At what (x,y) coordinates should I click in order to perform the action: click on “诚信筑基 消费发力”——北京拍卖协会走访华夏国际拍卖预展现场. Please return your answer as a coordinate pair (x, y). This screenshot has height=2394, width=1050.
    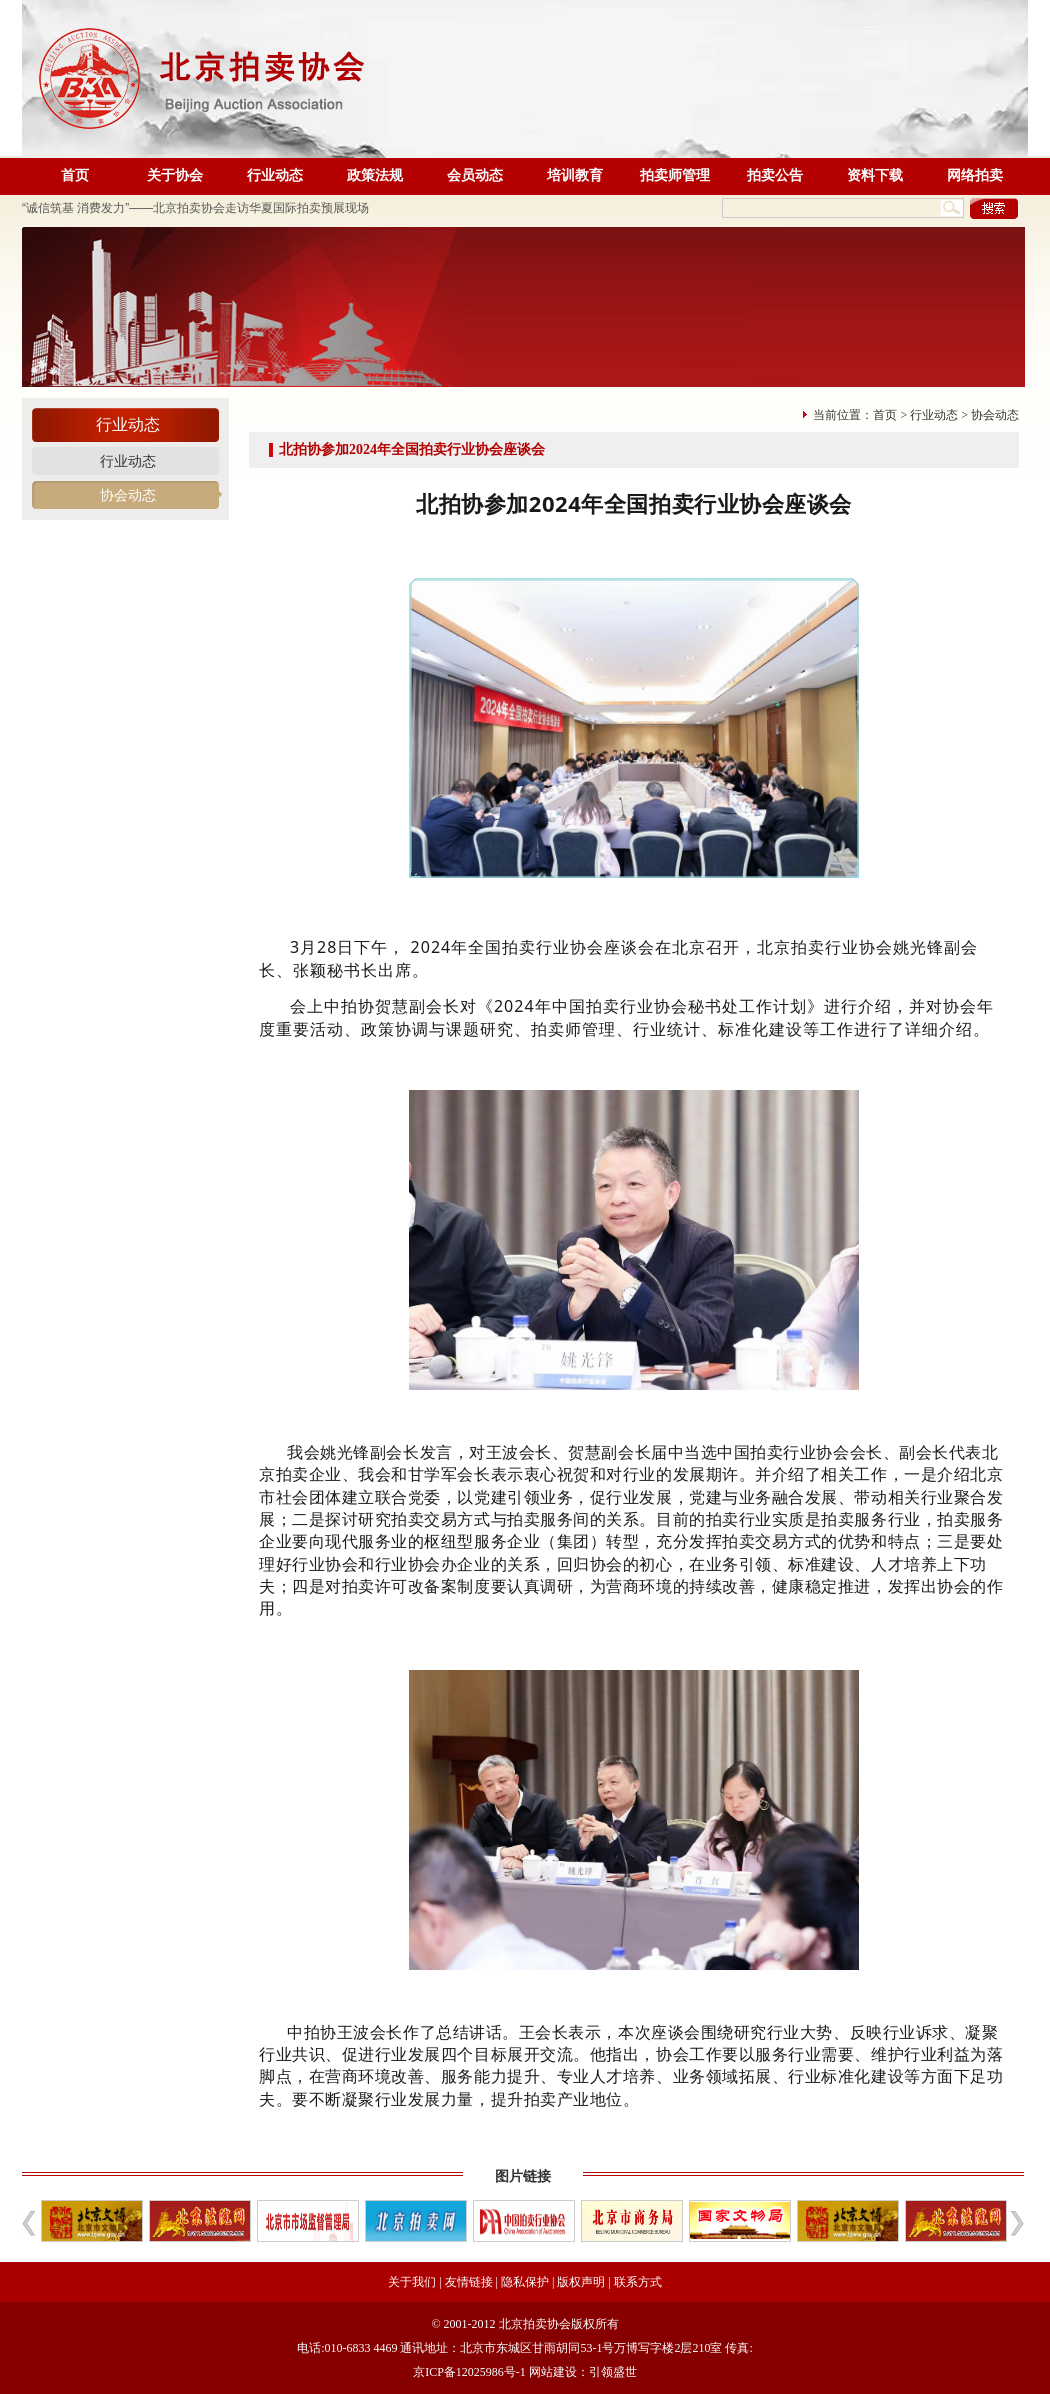
    Looking at the image, I should click on (195, 208).